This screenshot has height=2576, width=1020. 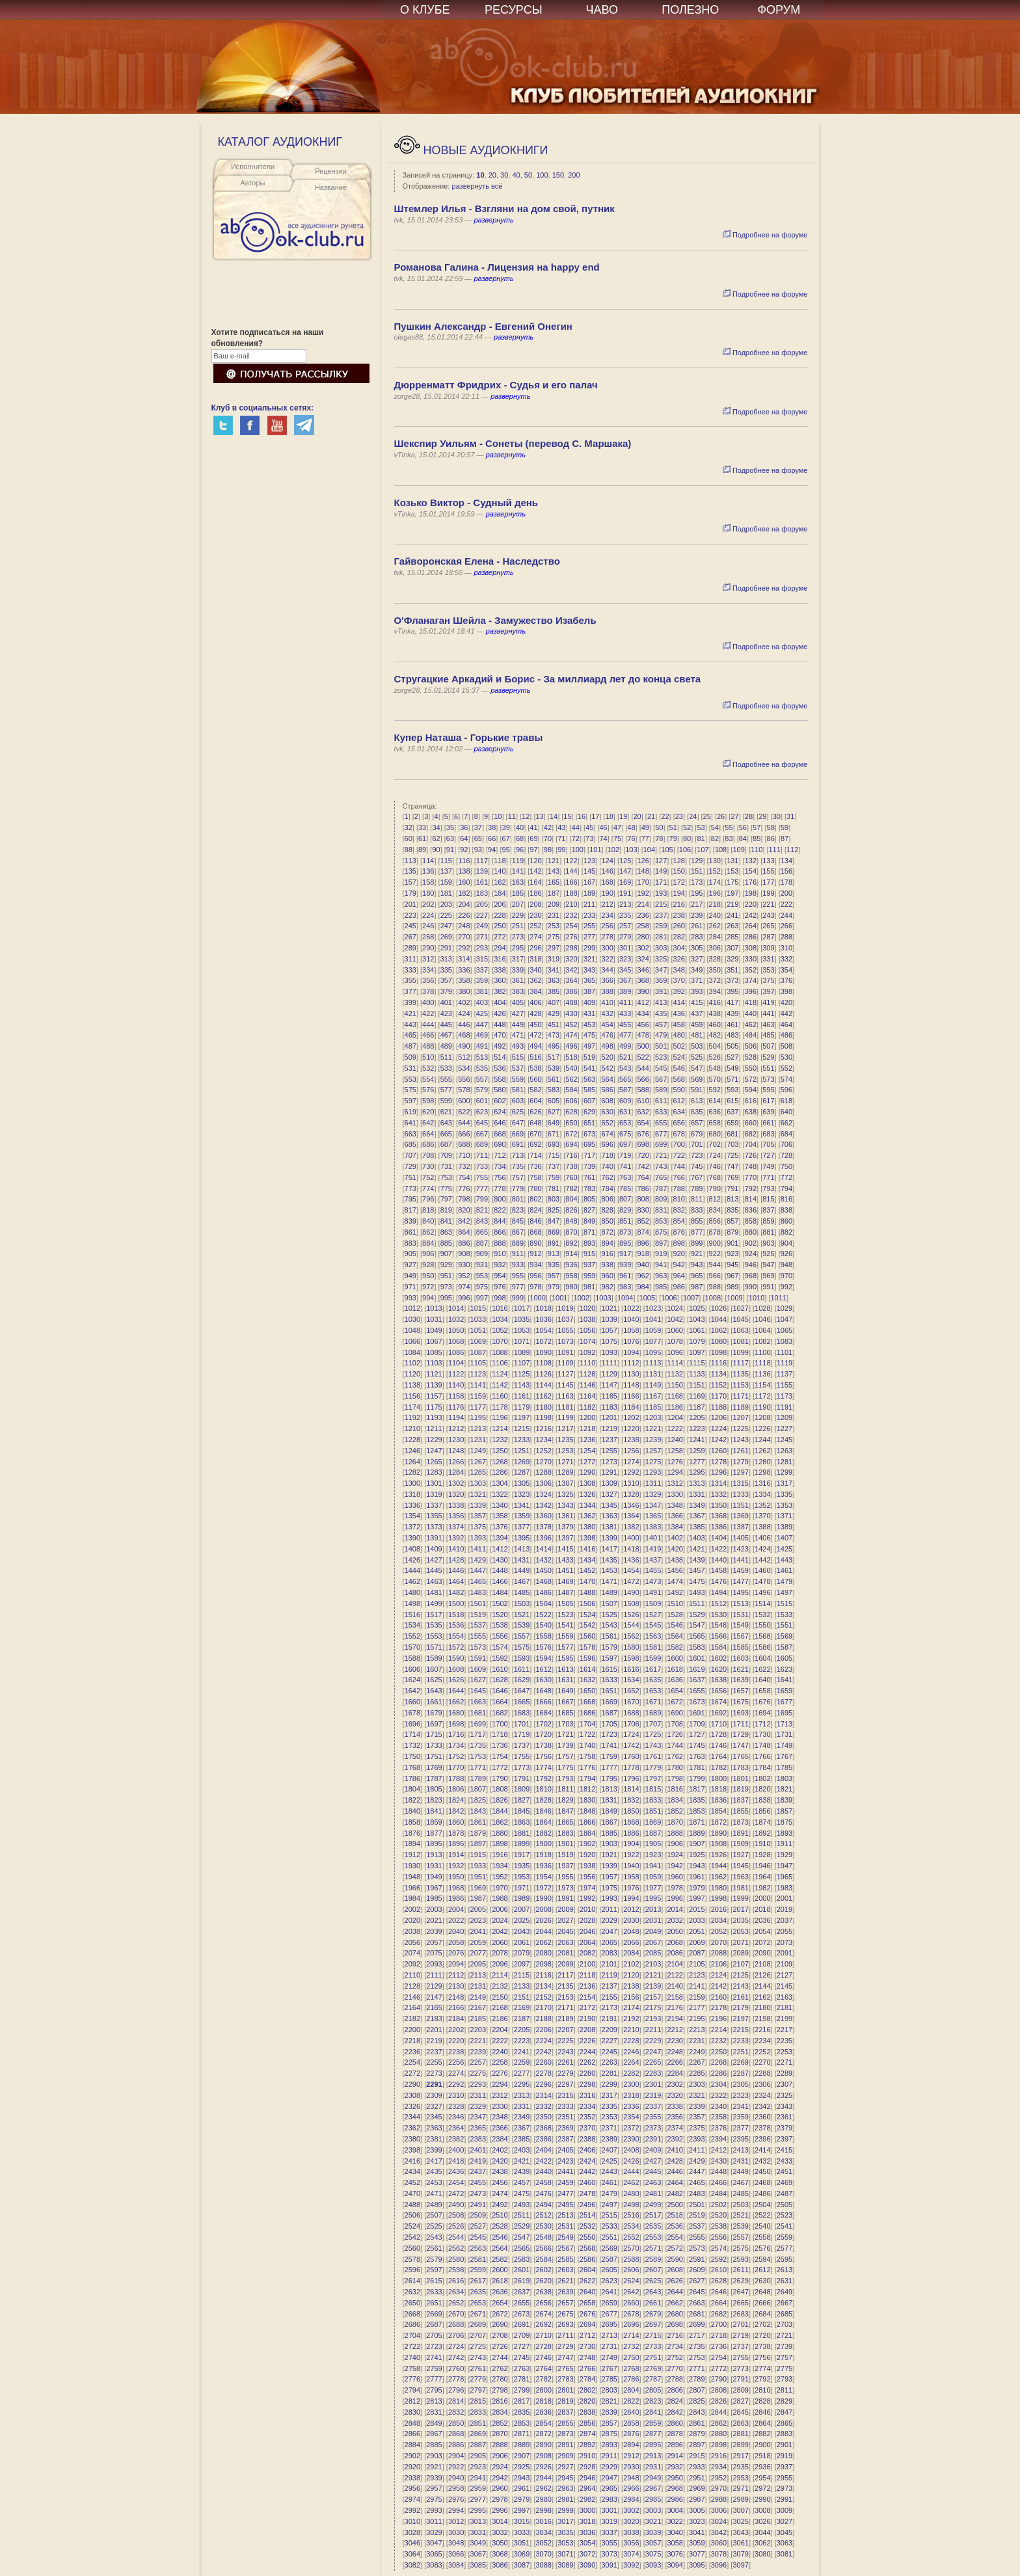 I want to click on 1438, so click(x=674, y=1560).